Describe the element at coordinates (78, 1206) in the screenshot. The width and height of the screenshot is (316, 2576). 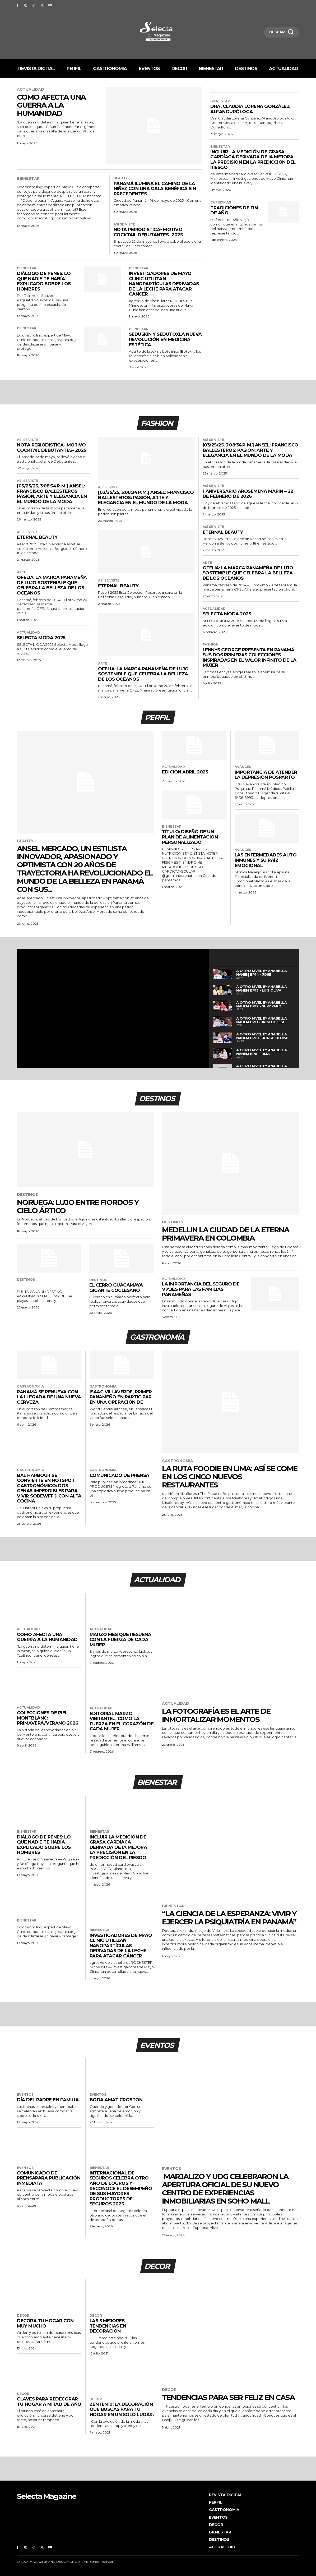
I see `Noruega: Lujo entre fiordos y cielo ártico` at that location.